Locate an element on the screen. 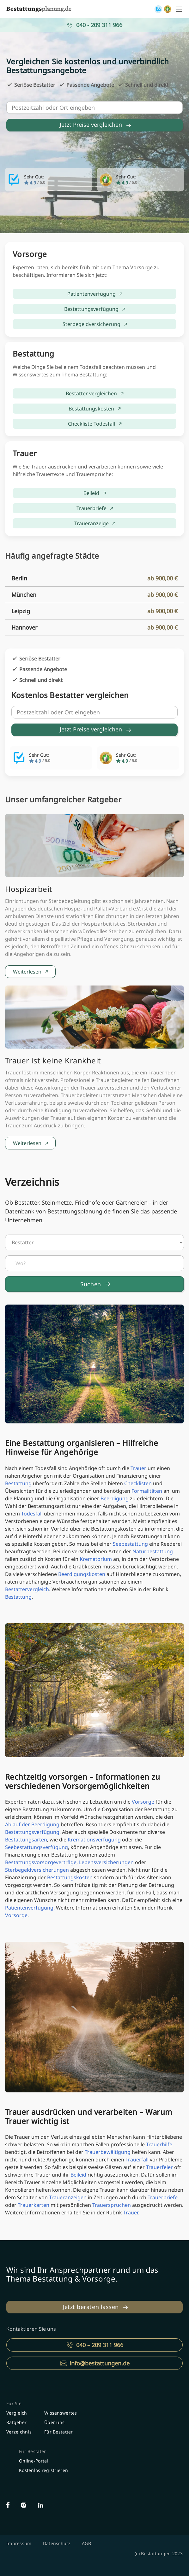 The image size is (189, 2576). Trauerbriefe is located at coordinates (163, 2197).